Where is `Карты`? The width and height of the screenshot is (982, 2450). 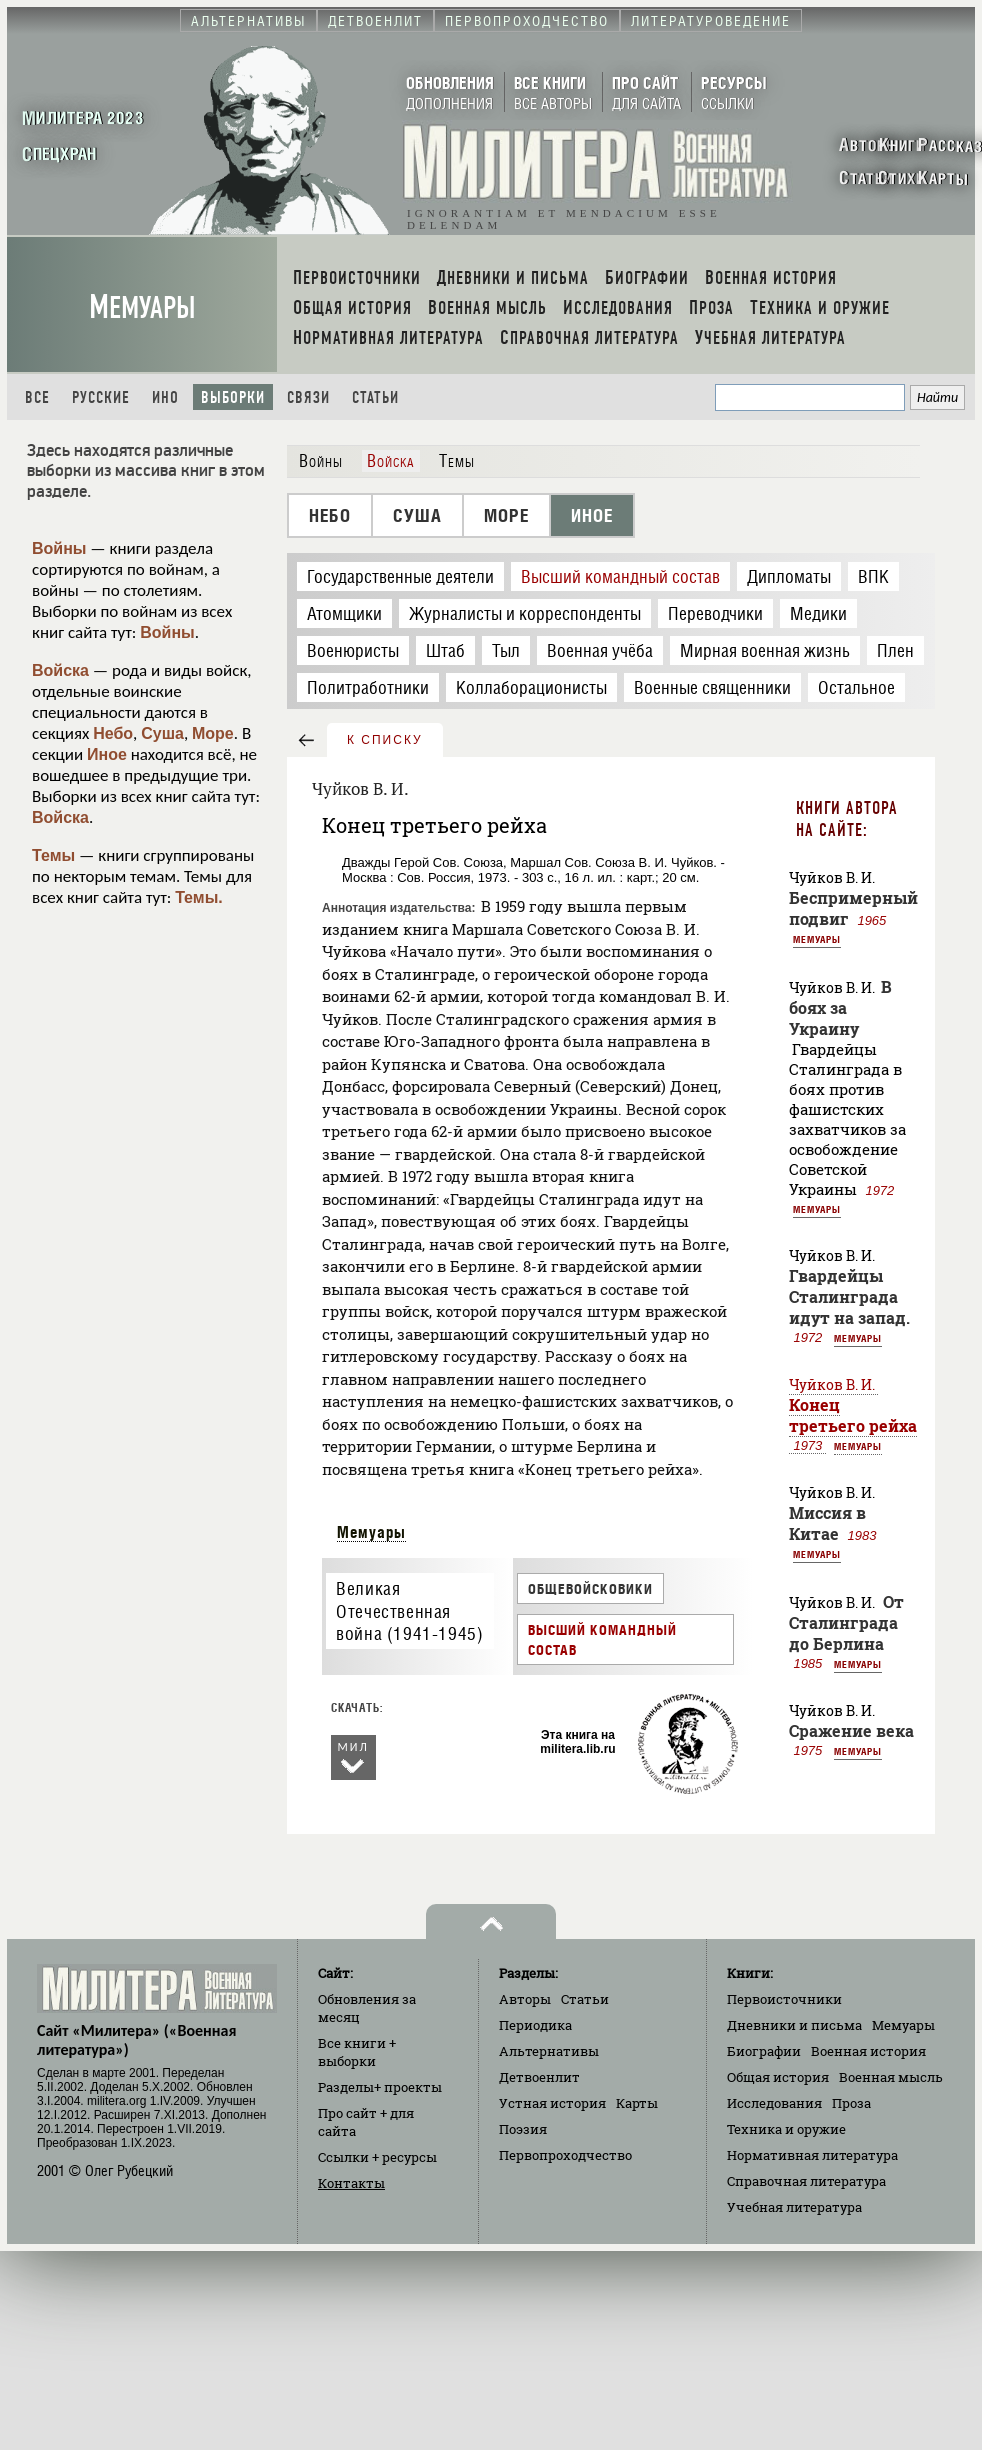
Карты is located at coordinates (637, 2103).